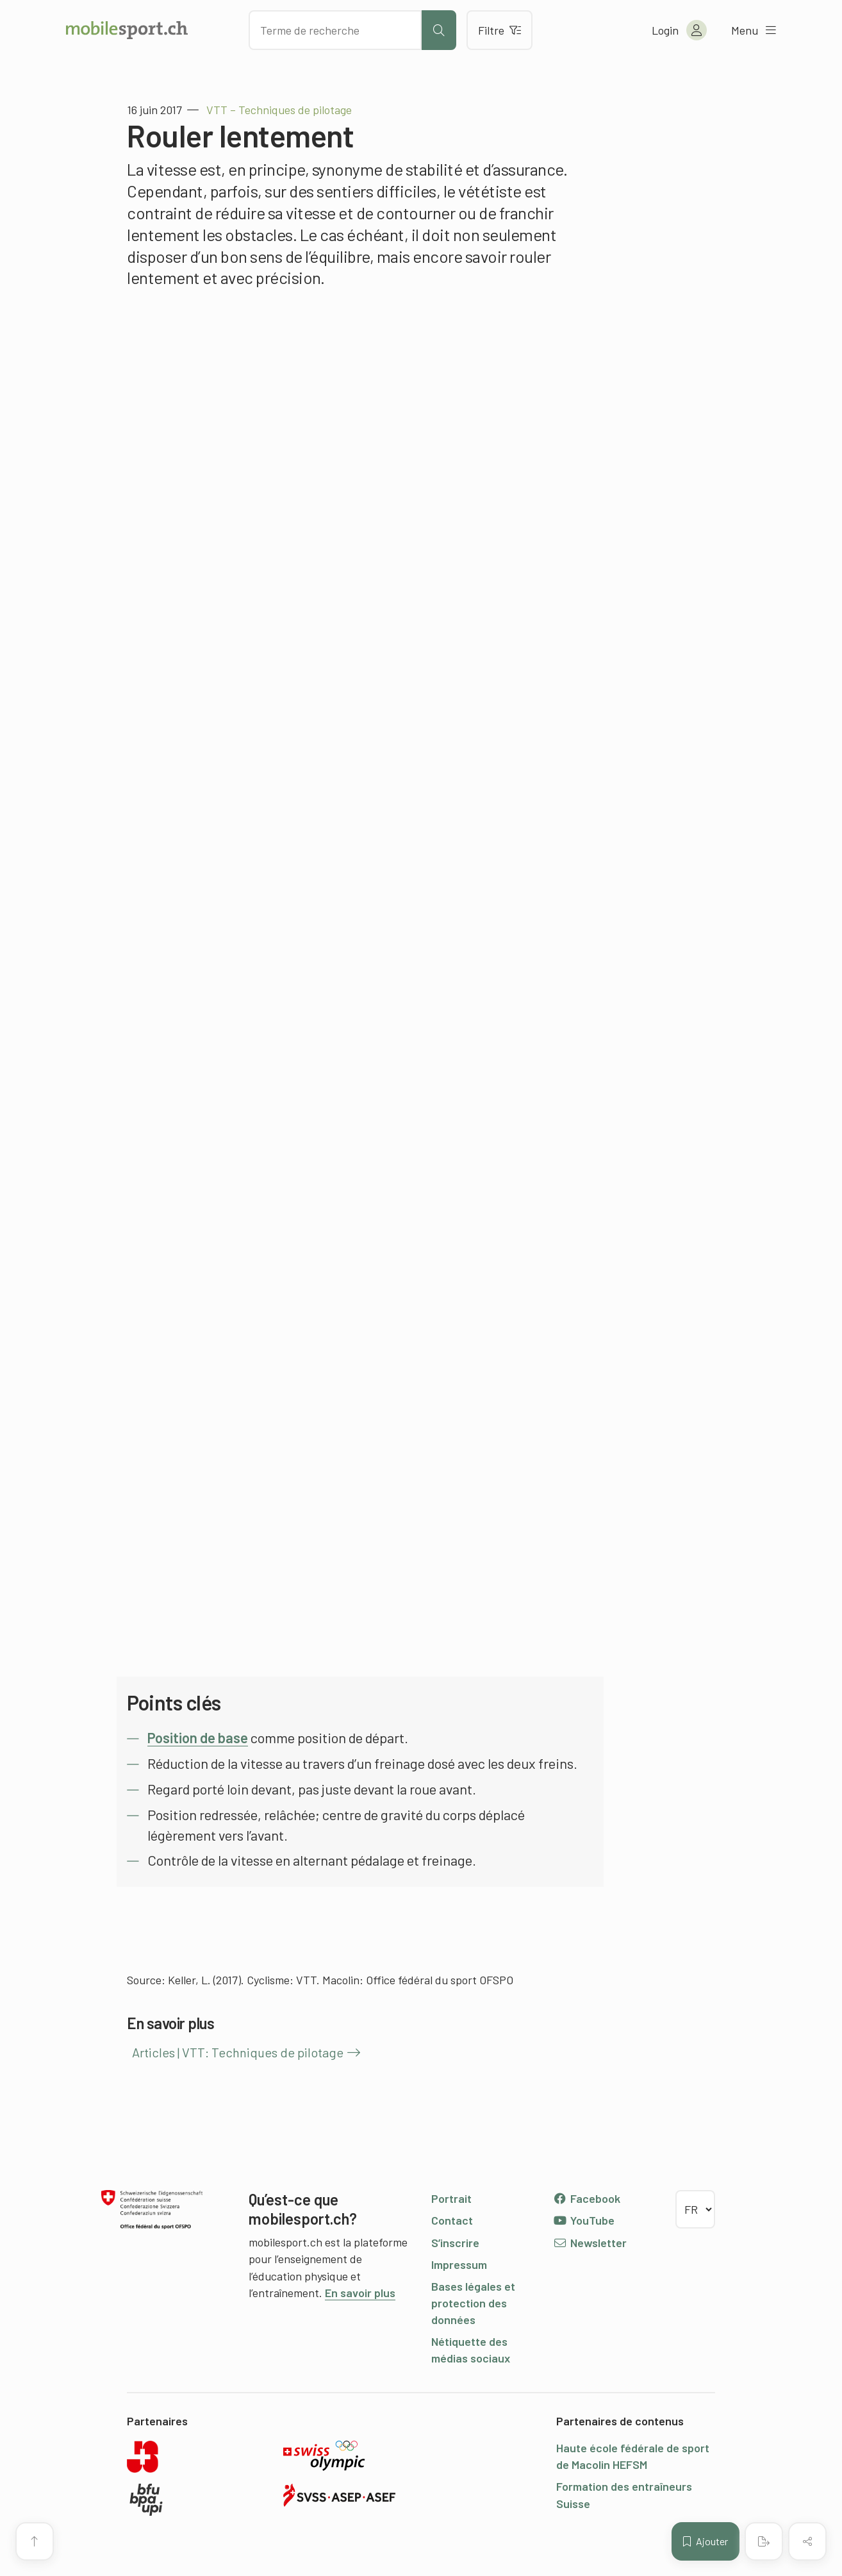  What do you see at coordinates (473, 2303) in the screenshot?
I see `Bases légales et protection des données` at bounding box center [473, 2303].